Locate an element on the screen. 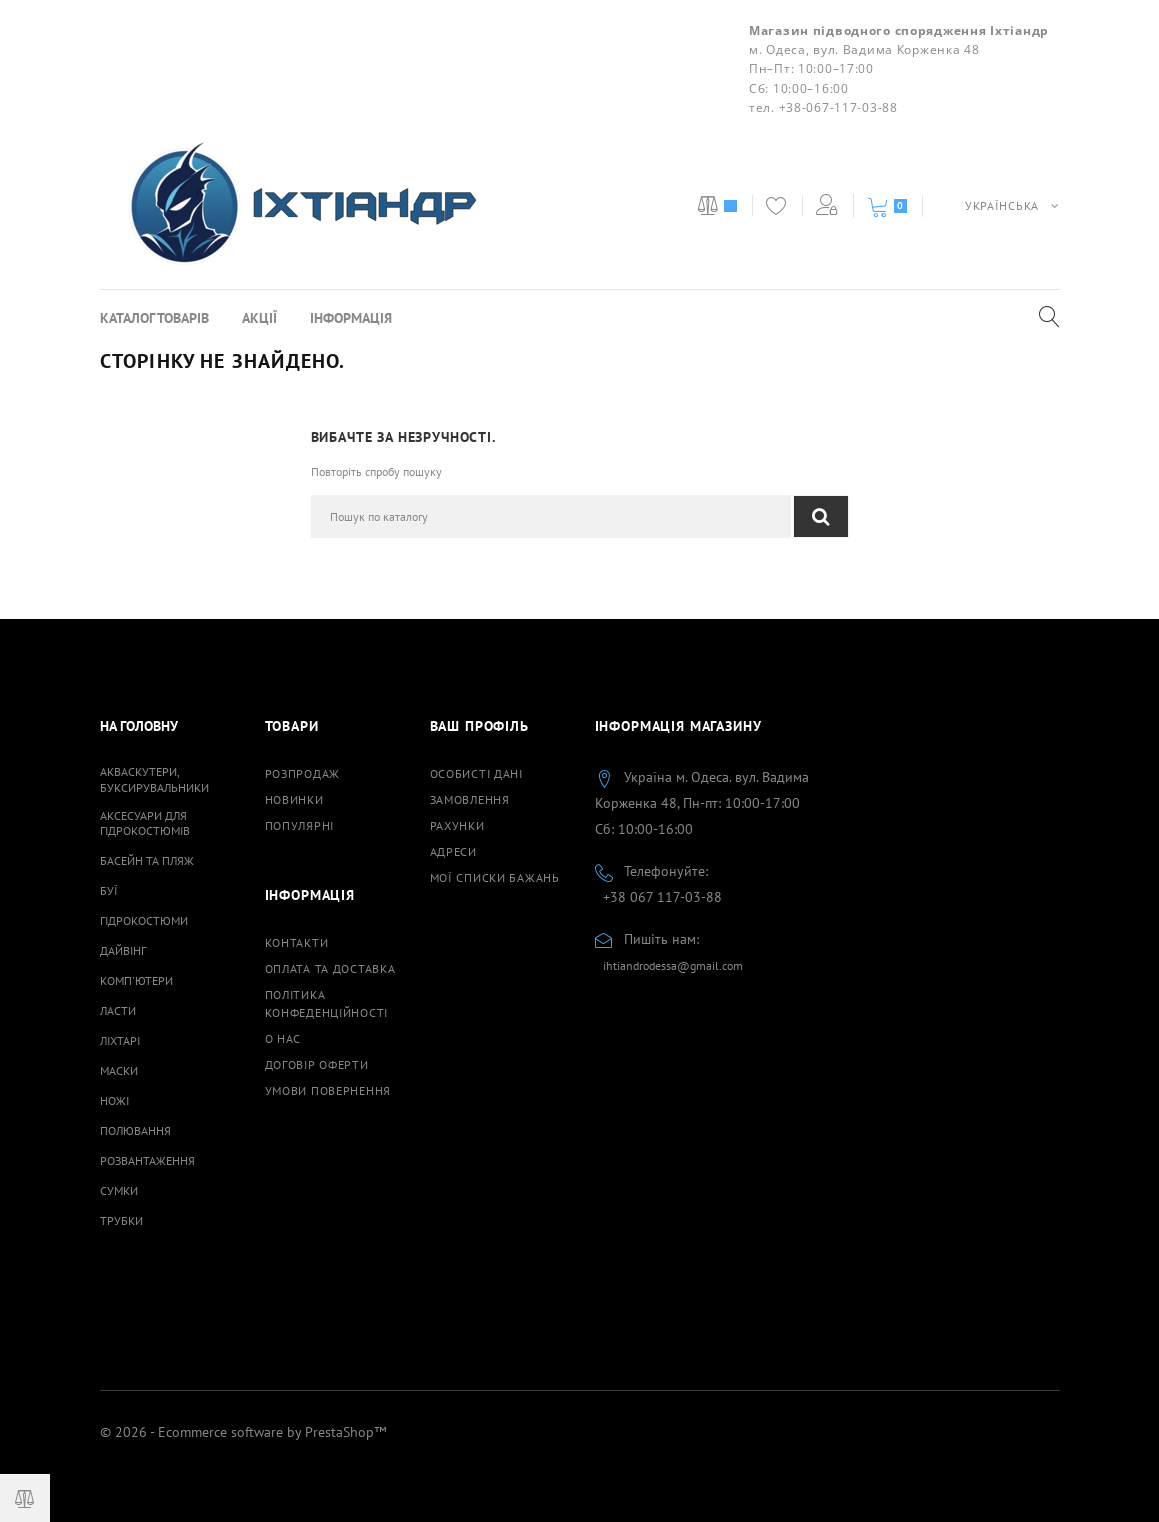  Умови повернення is located at coordinates (328, 1090).